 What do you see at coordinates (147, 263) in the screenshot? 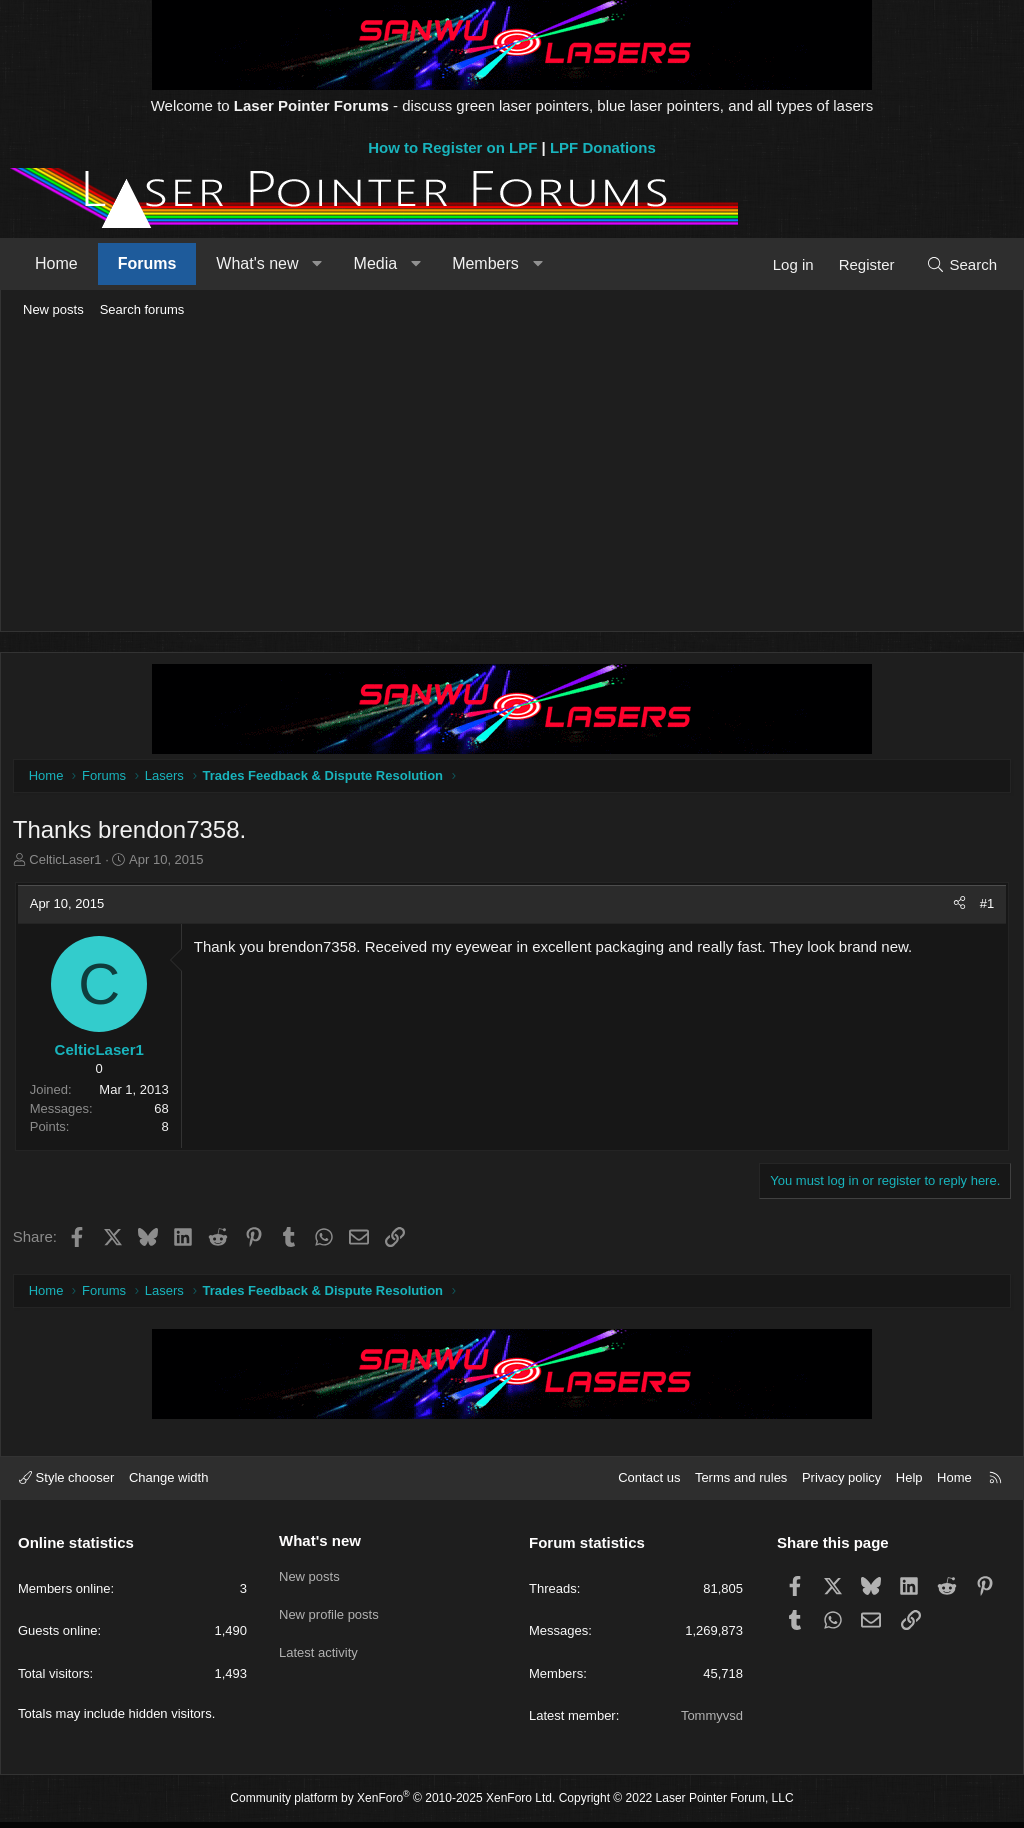
I see `Forums` at bounding box center [147, 263].